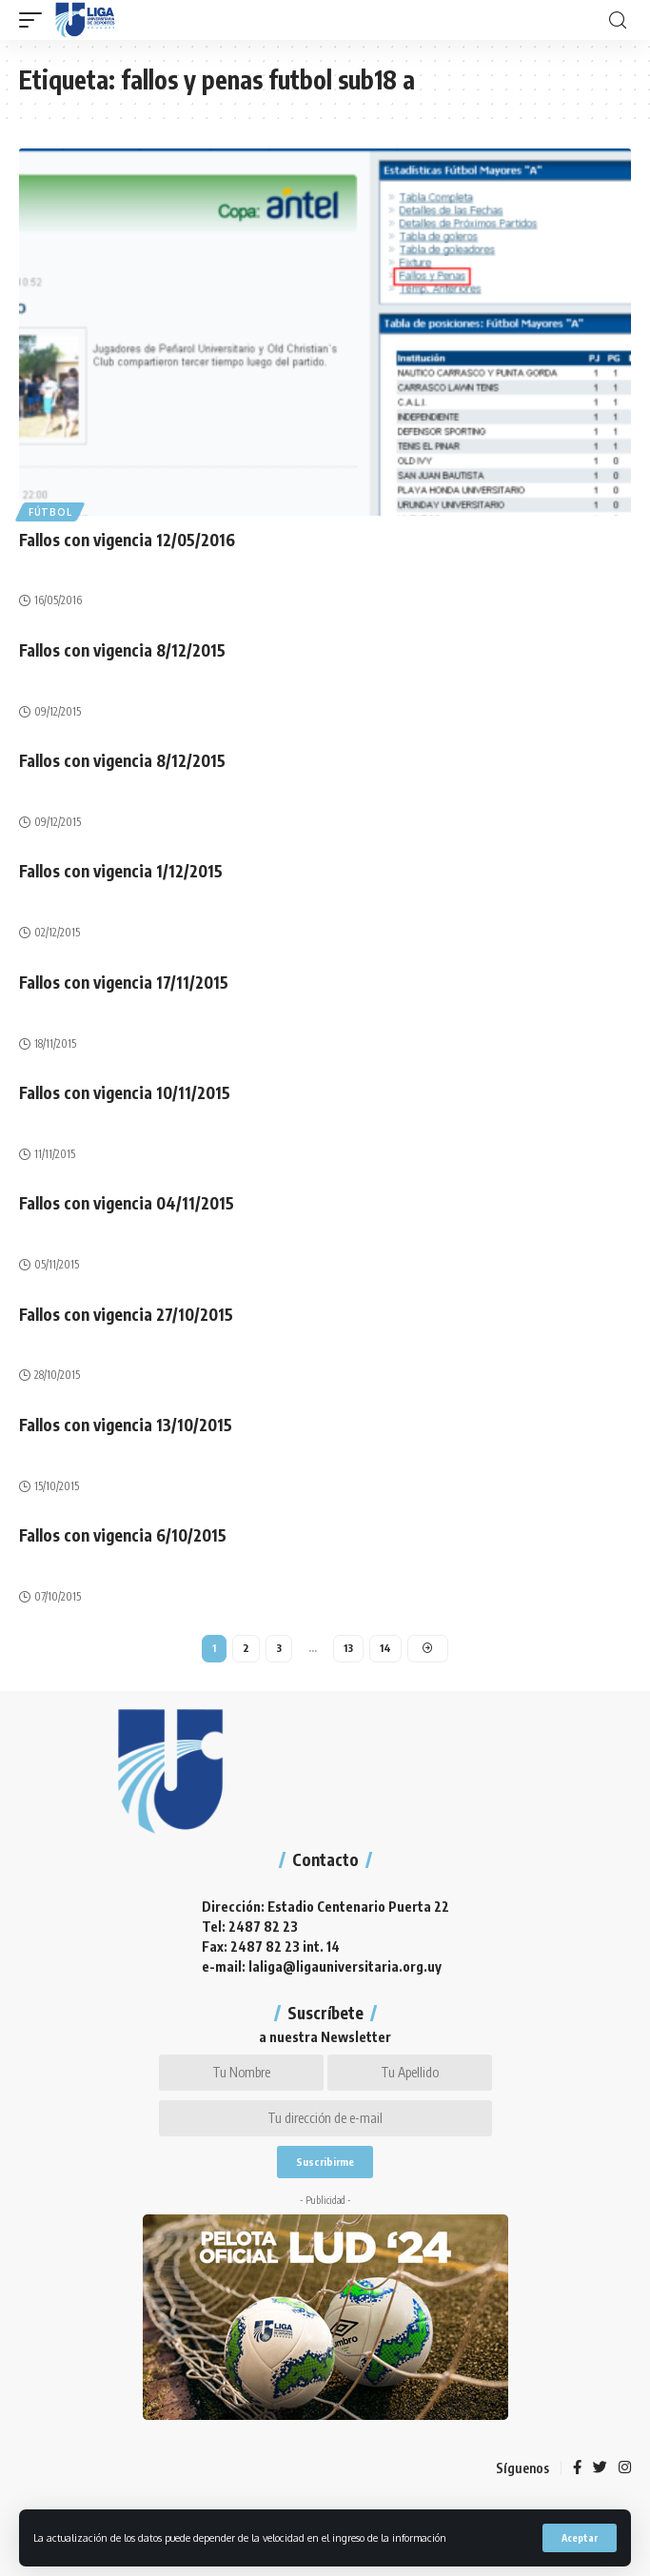 The width and height of the screenshot is (650, 2576). What do you see at coordinates (348, 1648) in the screenshot?
I see `13` at bounding box center [348, 1648].